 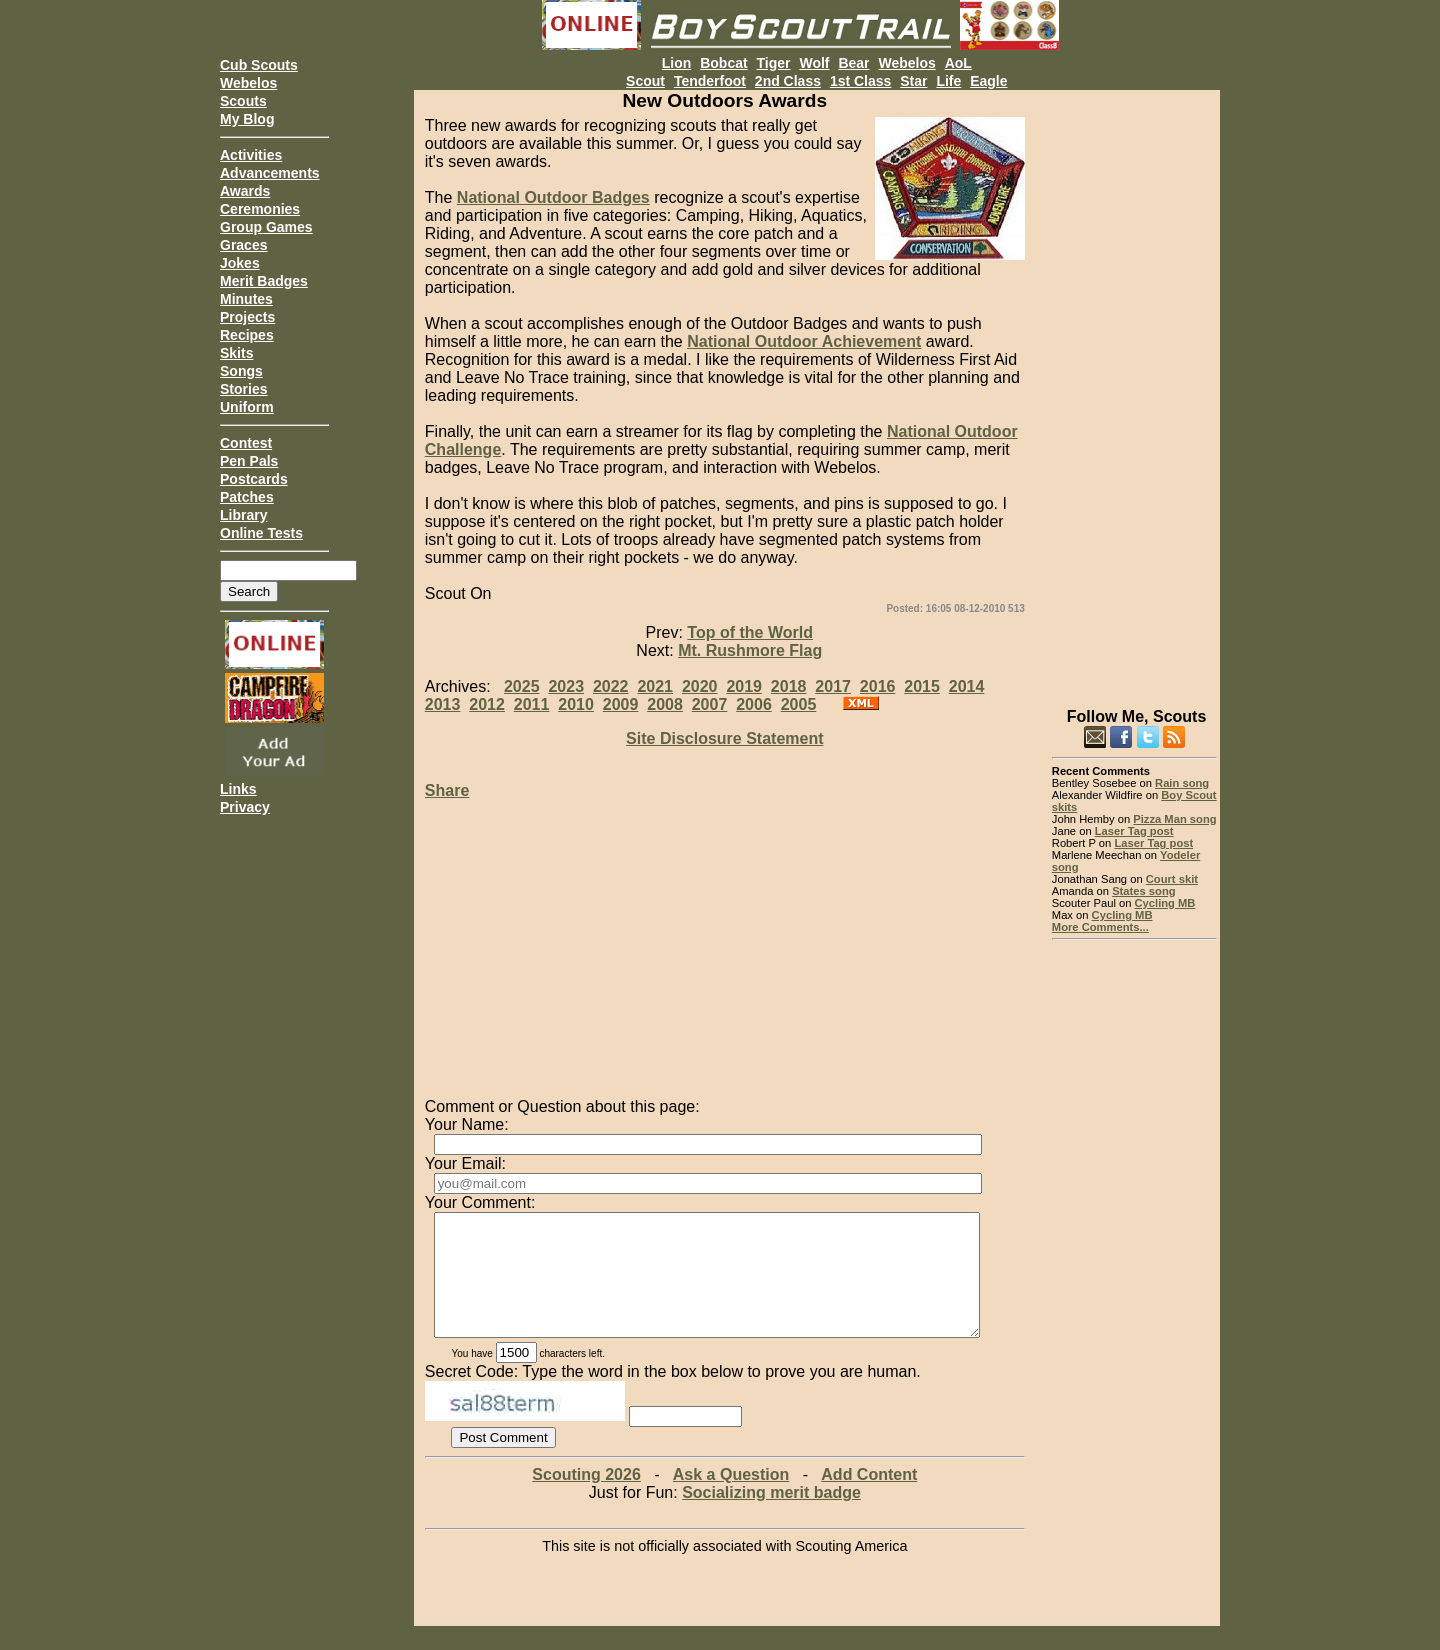 I want to click on 2017, so click(x=833, y=686).